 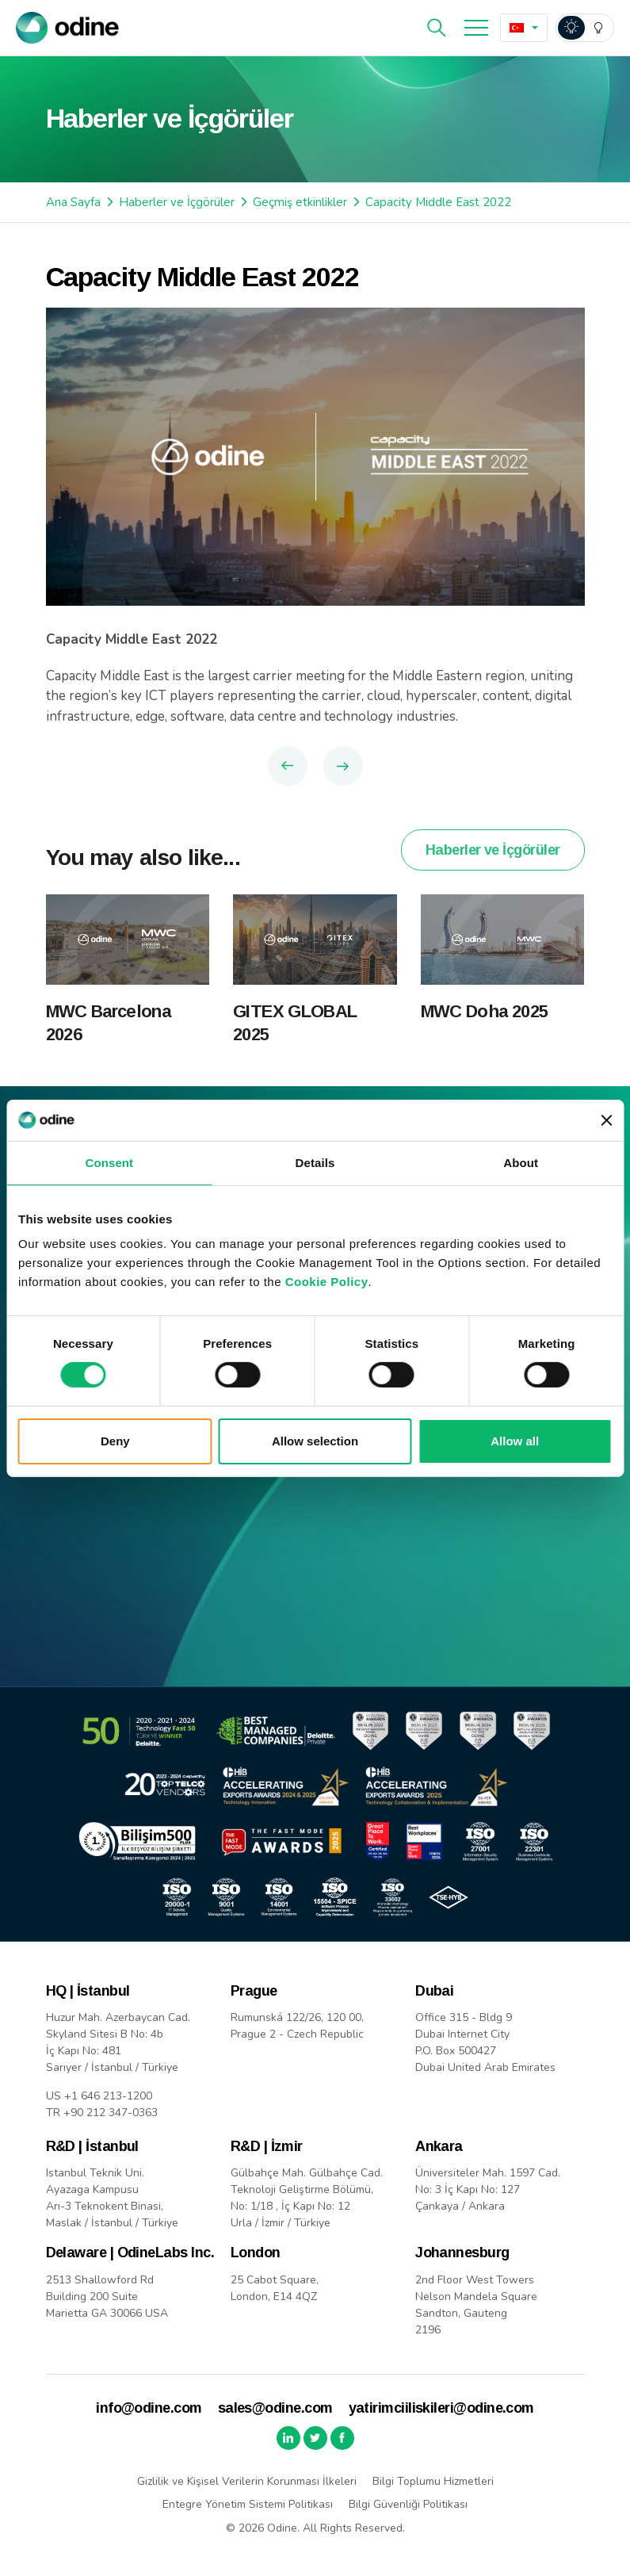 What do you see at coordinates (115, 1441) in the screenshot?
I see `Deny` at bounding box center [115, 1441].